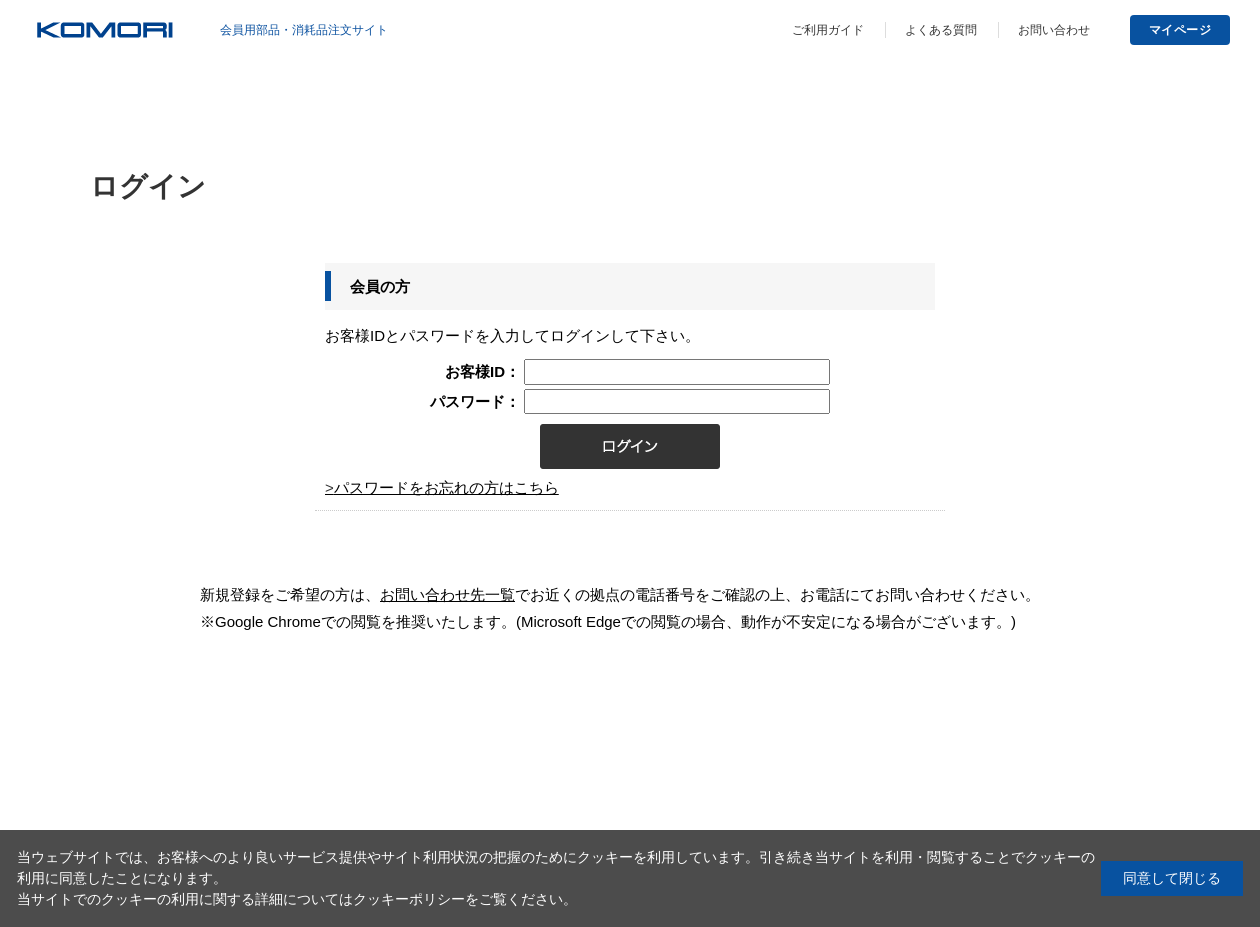 The height and width of the screenshot is (927, 1260). I want to click on ご利用ガイド, so click(828, 30).